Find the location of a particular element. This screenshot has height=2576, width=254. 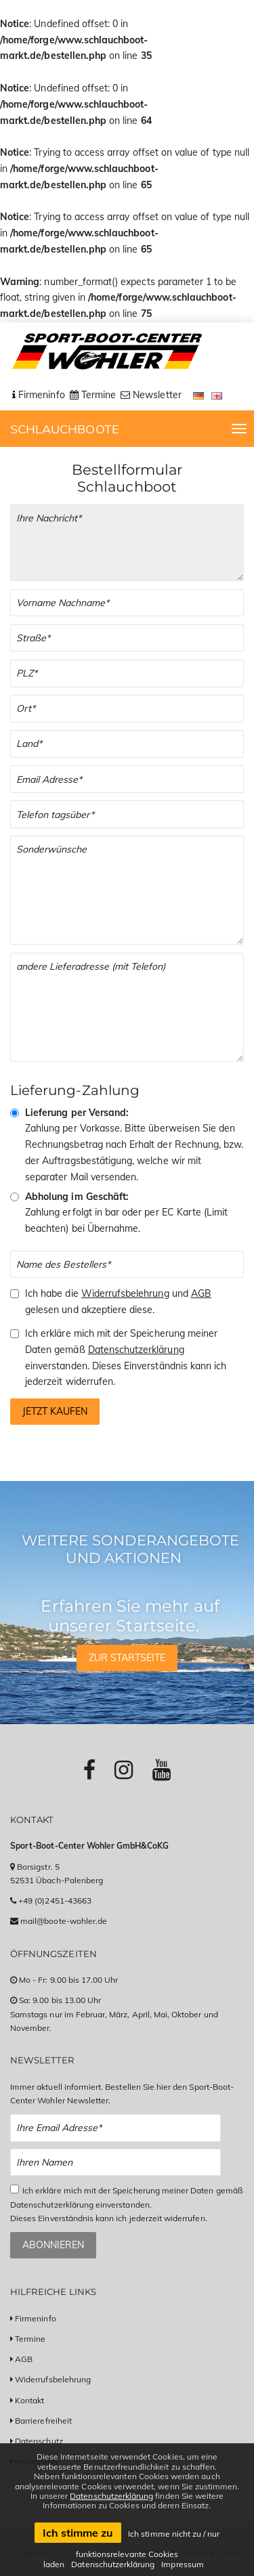

[Abholung im Geschäft] is located at coordinates (14, 1197).